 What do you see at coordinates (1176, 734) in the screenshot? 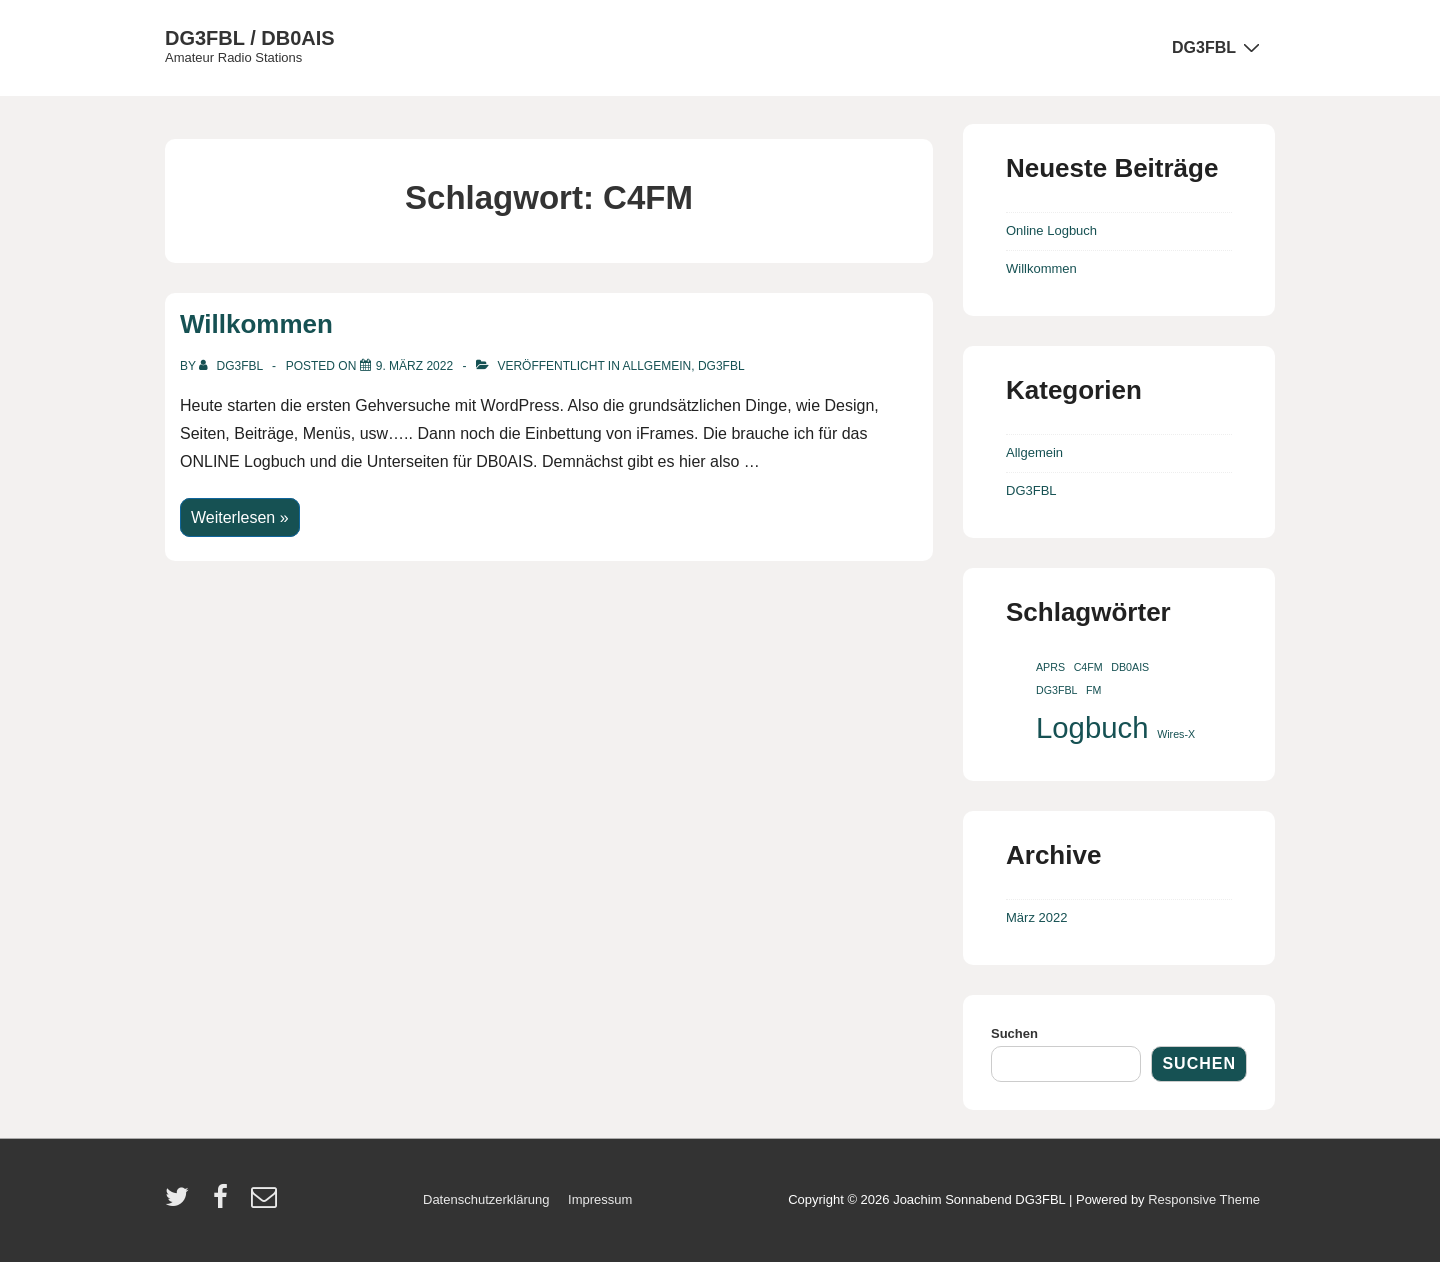
I see `Wires-X [Wires-X (1 Eintrag)]` at bounding box center [1176, 734].